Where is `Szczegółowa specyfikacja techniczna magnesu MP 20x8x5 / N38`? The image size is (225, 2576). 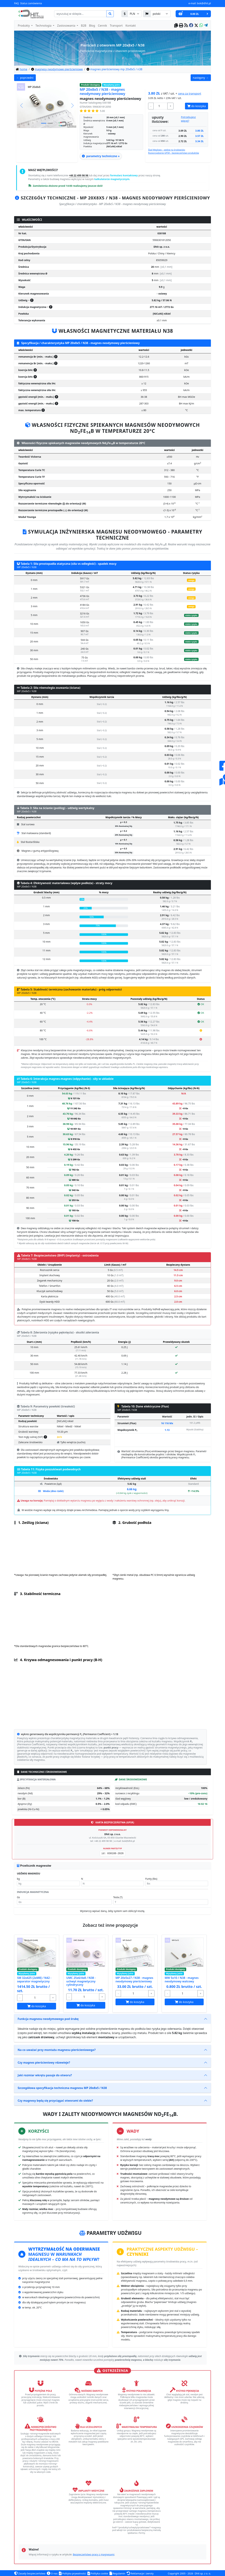 Szczegółowa specyfikacja techniczna magnesu MP 20x8x5 / N38 is located at coordinates (62, 2088).